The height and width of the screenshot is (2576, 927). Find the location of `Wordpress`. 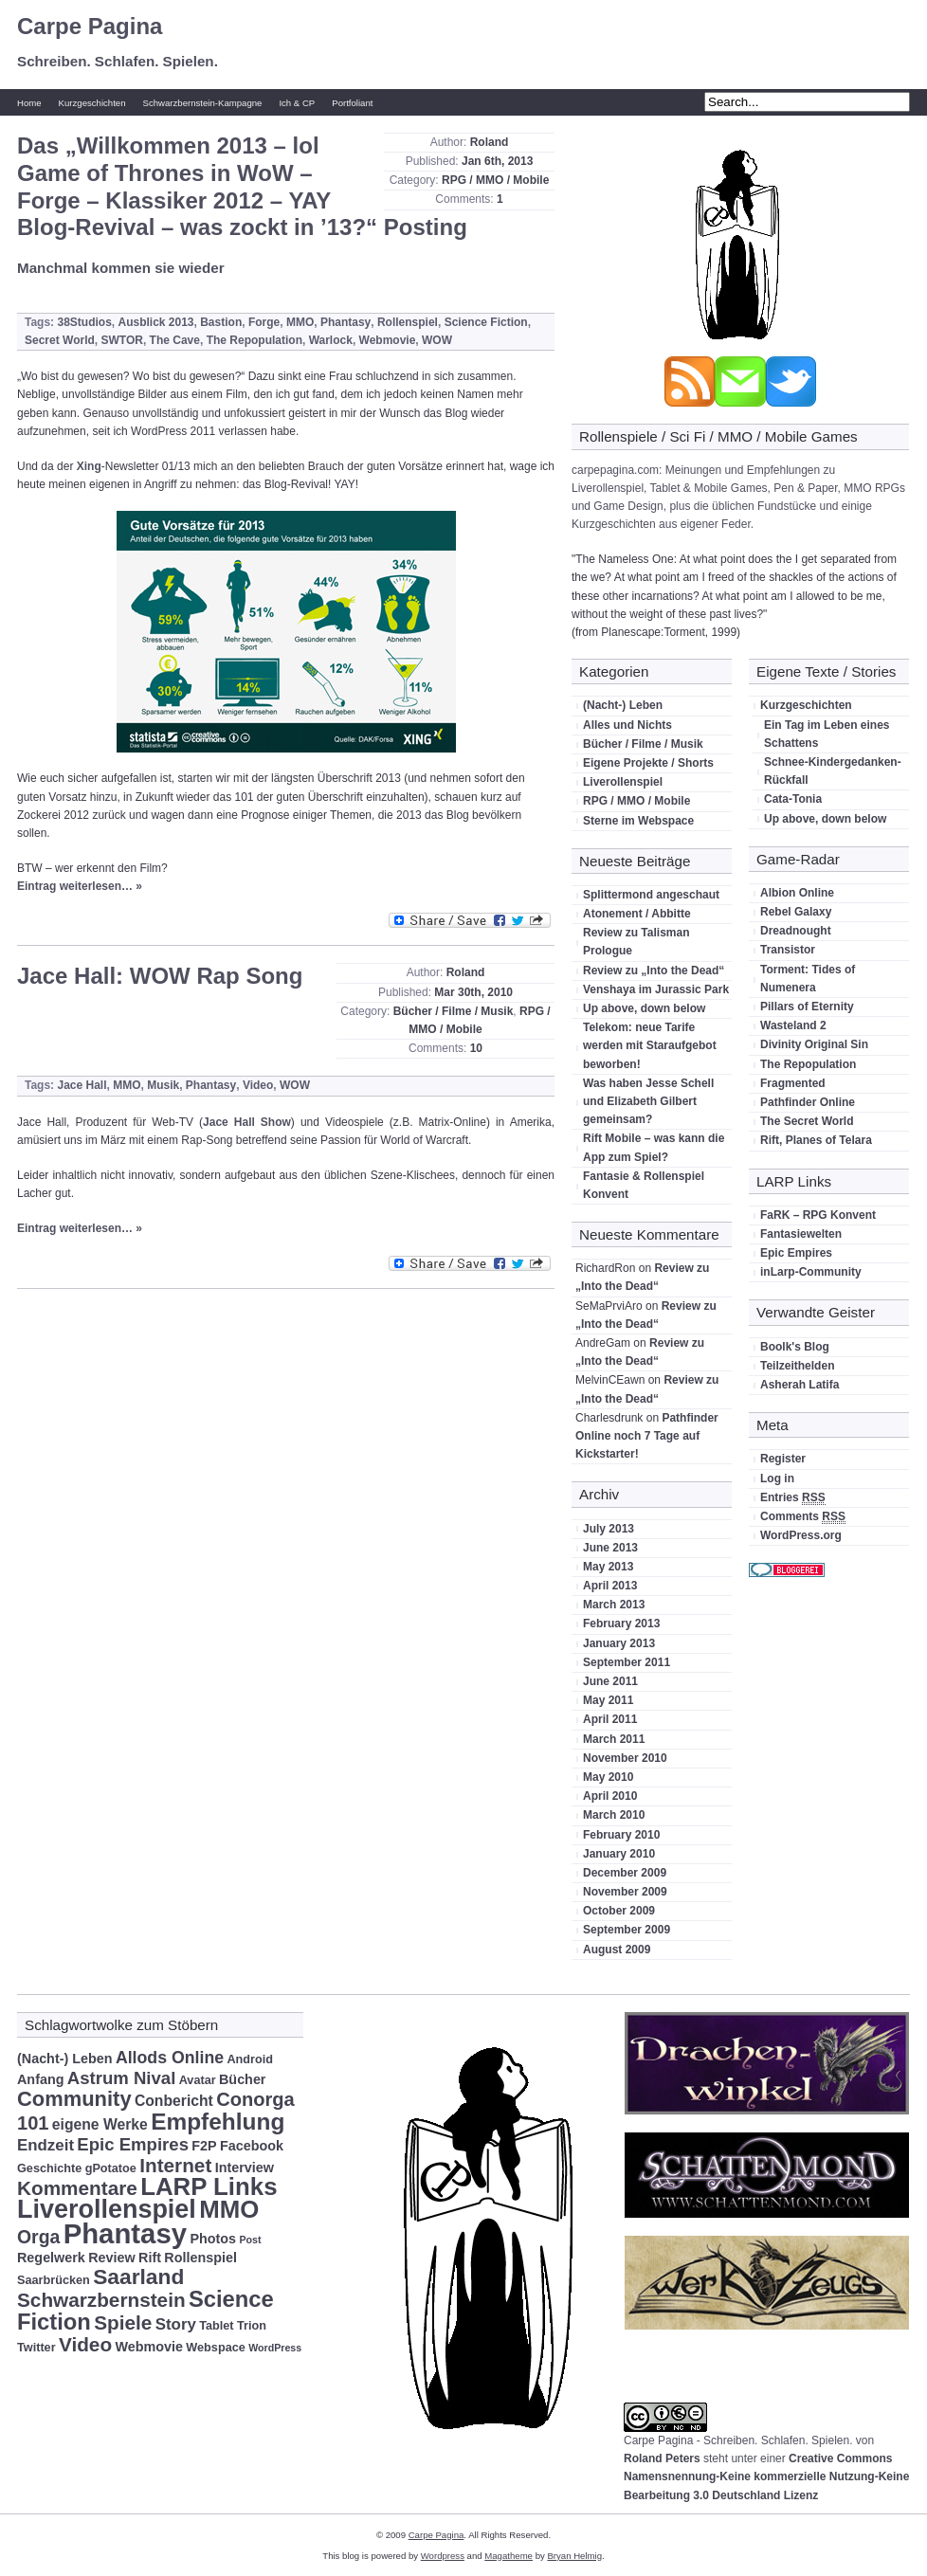

Wordpress is located at coordinates (442, 2555).